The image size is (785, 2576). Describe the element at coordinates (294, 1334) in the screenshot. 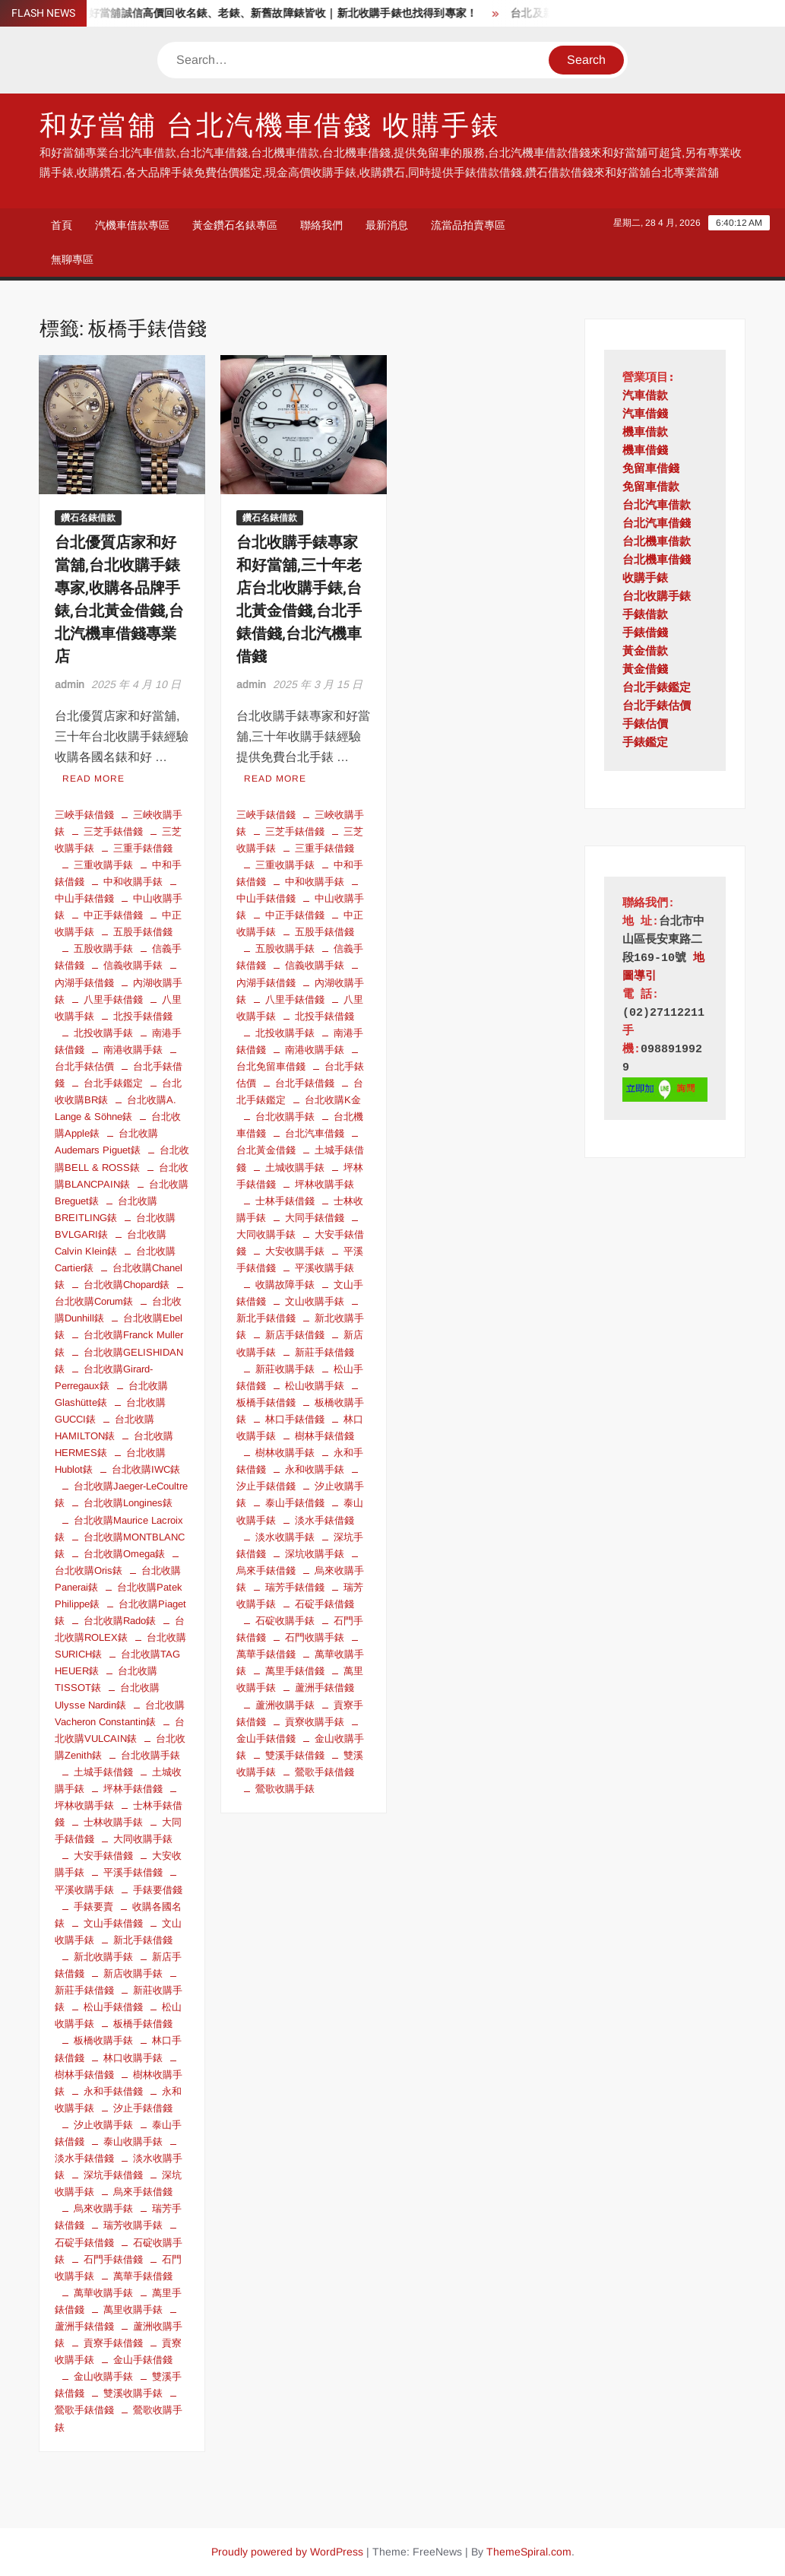

I see `新店手錶借錢` at that location.